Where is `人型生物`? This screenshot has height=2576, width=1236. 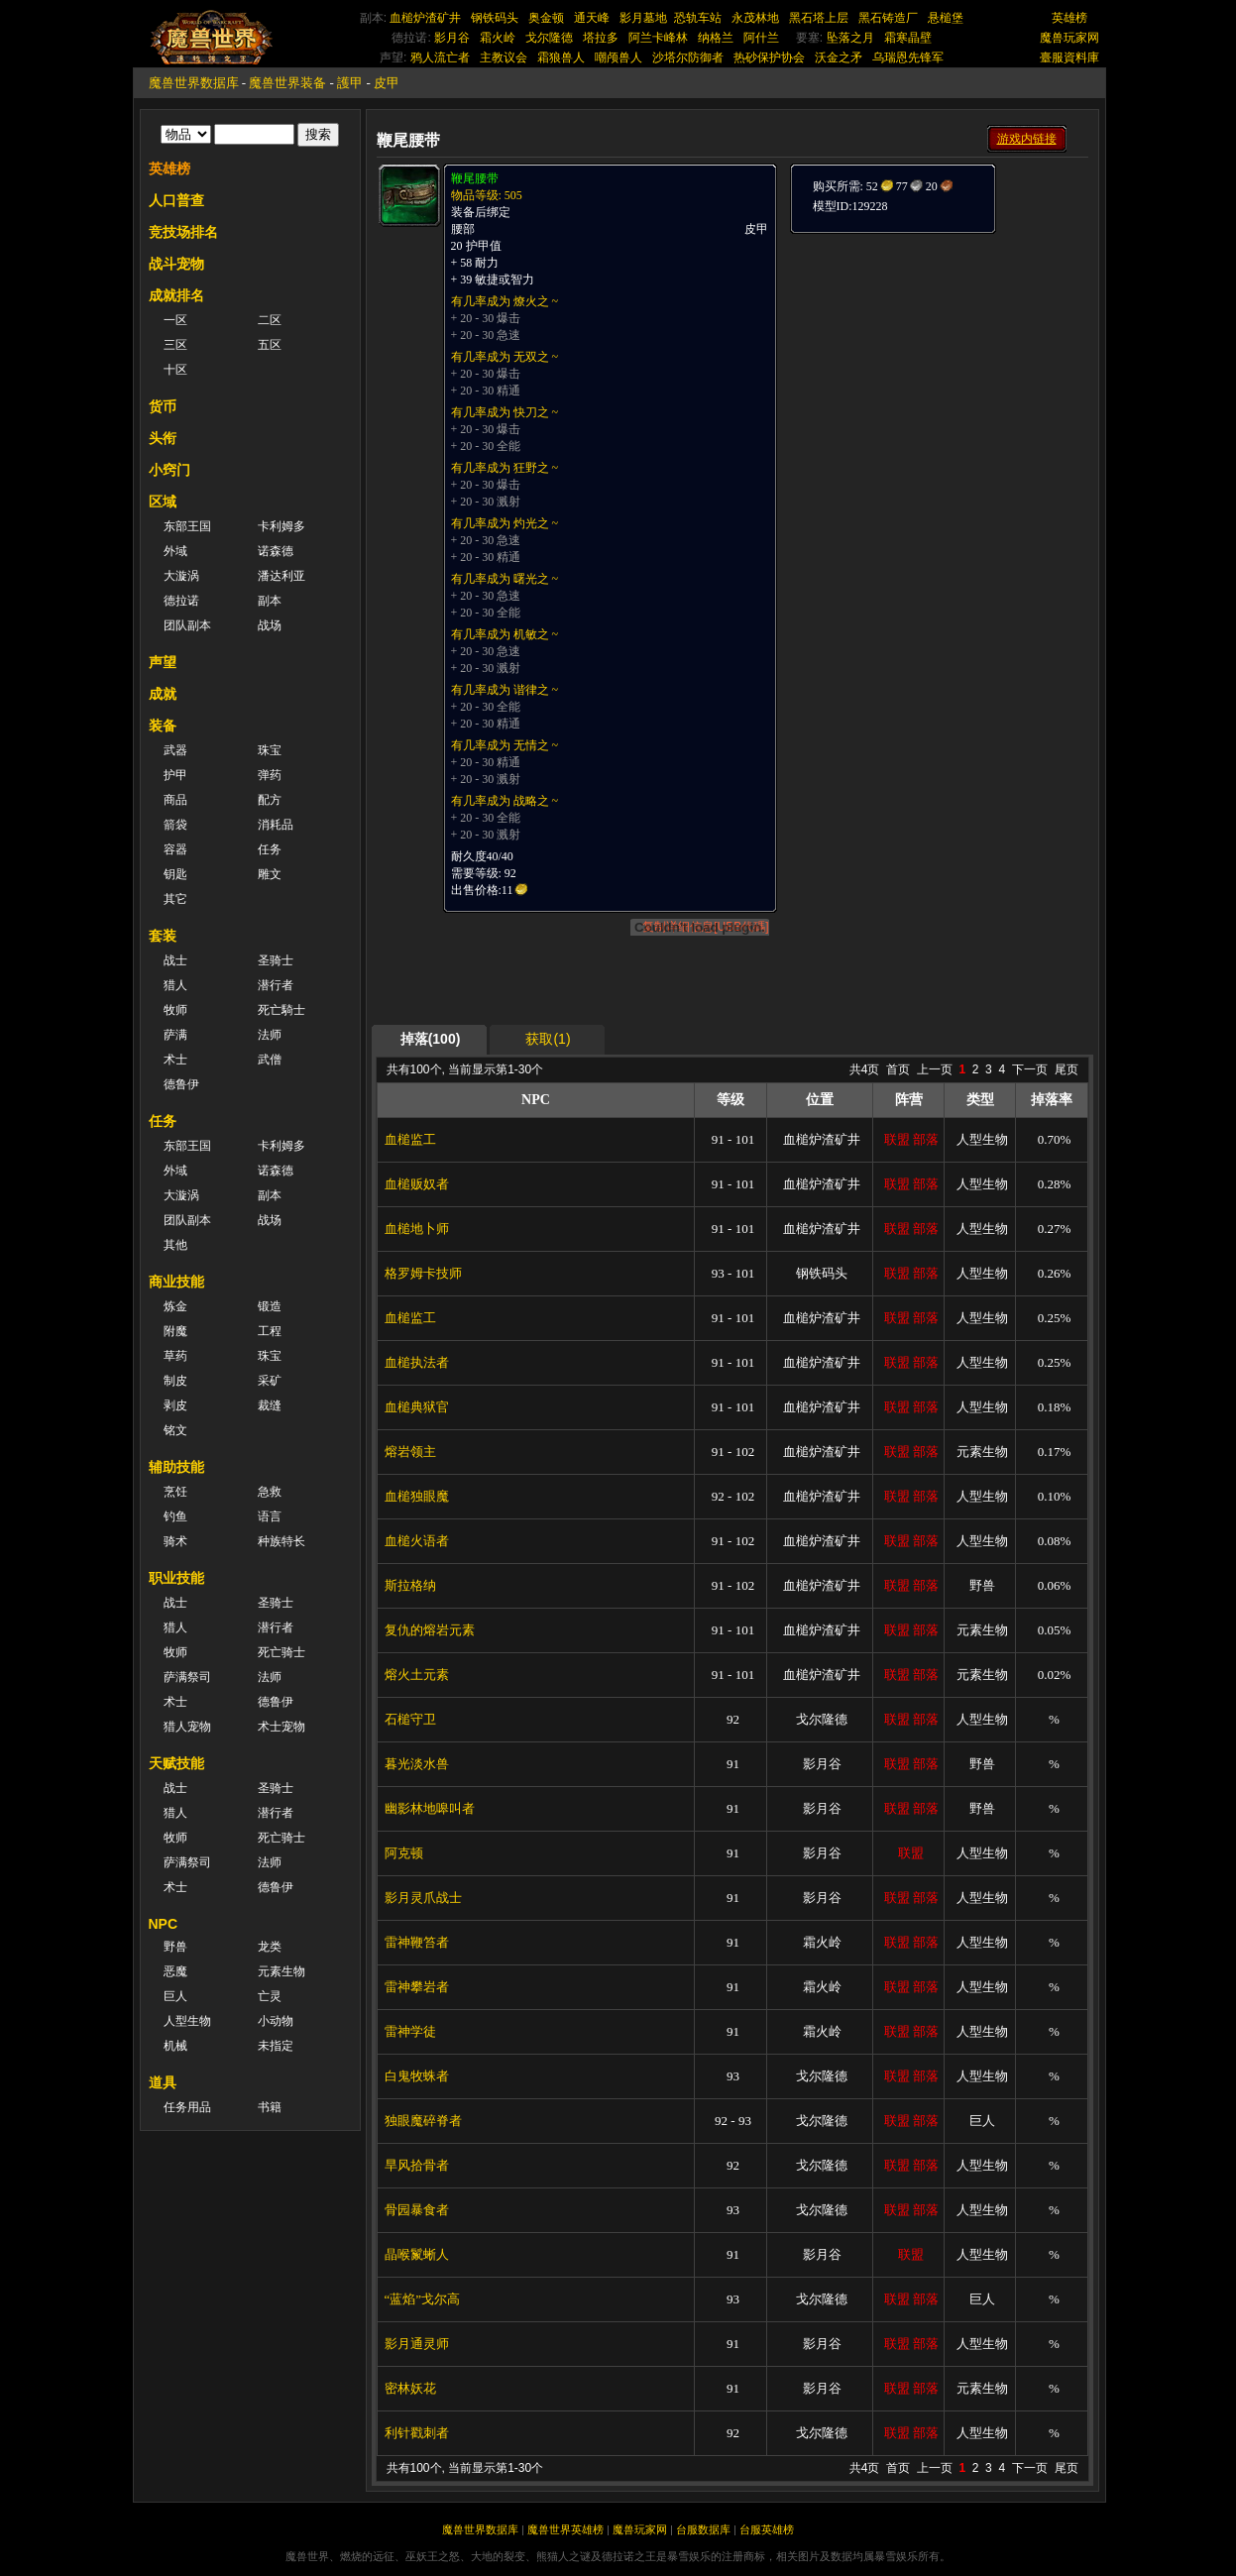
人型生物 is located at coordinates (187, 2021).